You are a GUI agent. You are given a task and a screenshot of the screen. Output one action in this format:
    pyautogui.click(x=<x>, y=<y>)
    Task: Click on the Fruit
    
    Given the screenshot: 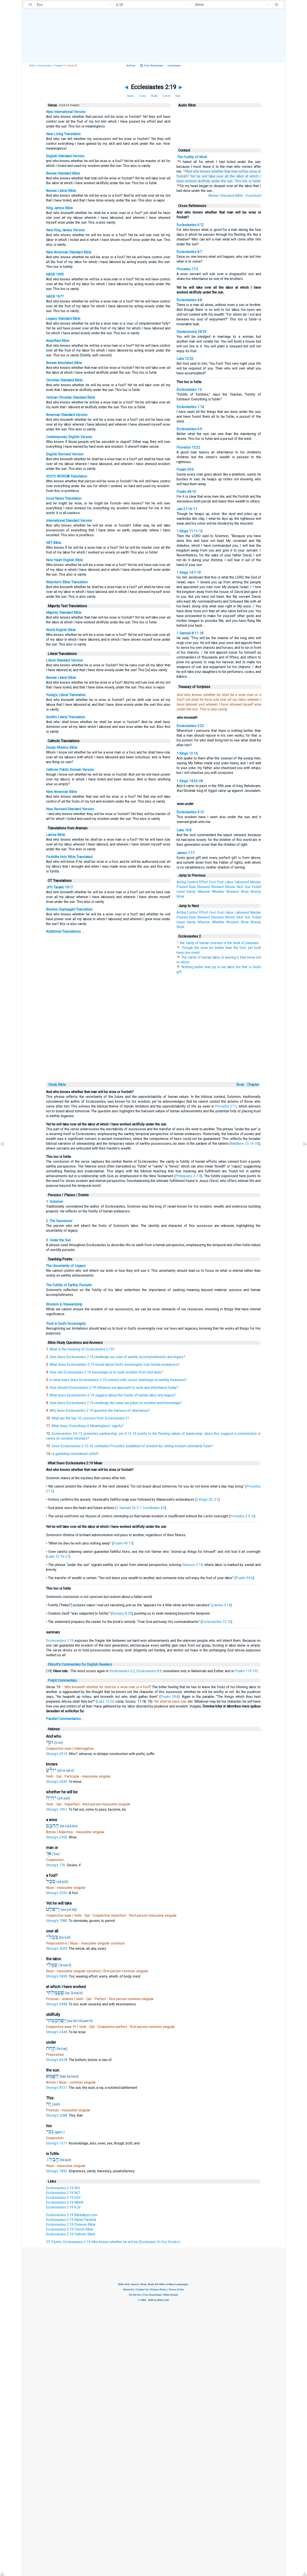 What is the action you would take?
    pyautogui.click(x=220, y=882)
    